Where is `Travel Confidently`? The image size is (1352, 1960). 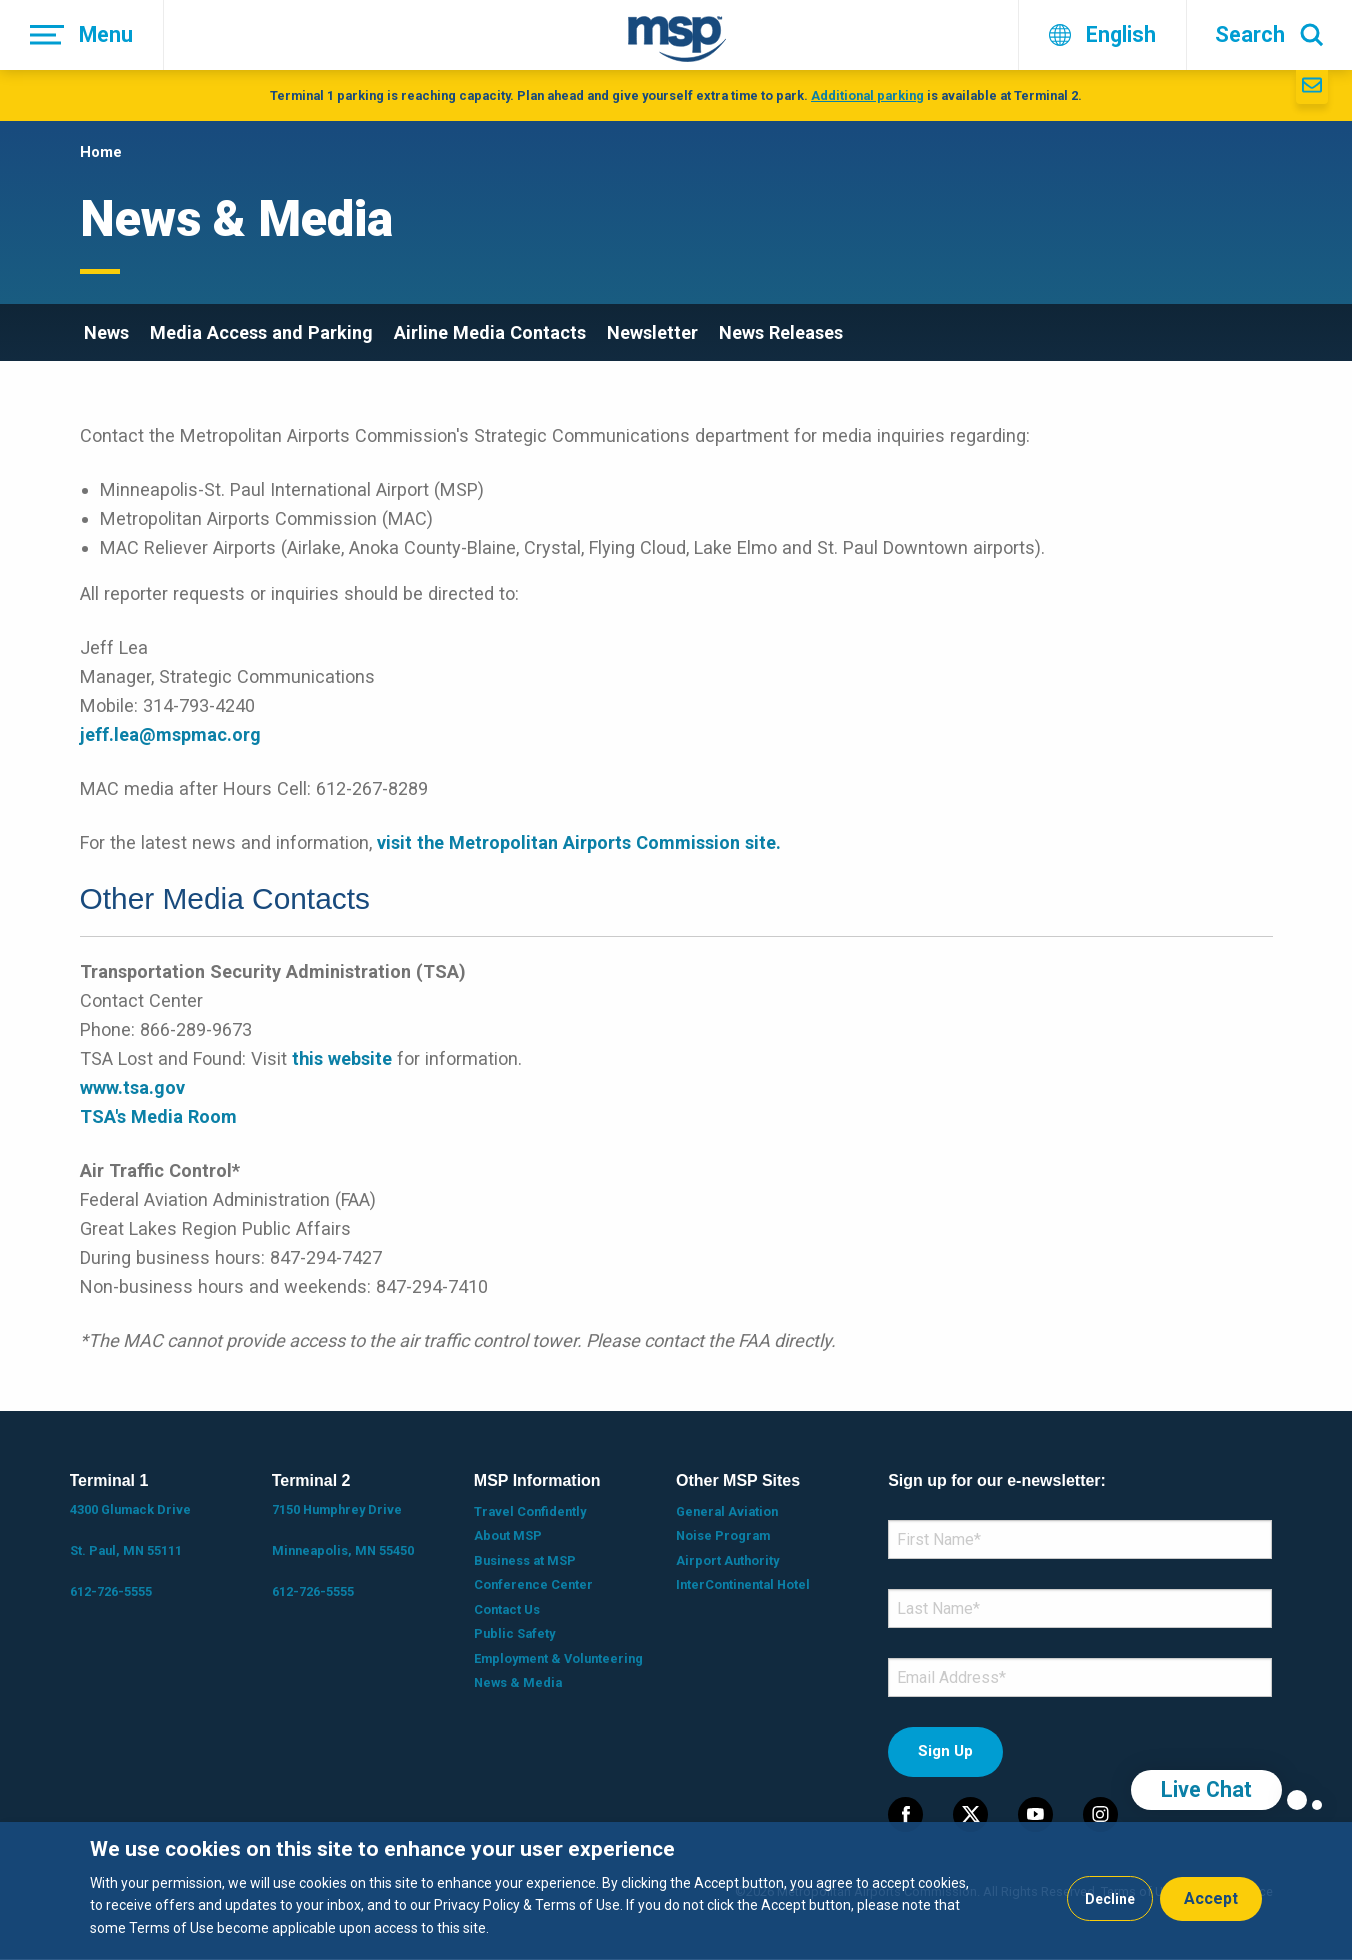 Travel Confidently is located at coordinates (530, 1511).